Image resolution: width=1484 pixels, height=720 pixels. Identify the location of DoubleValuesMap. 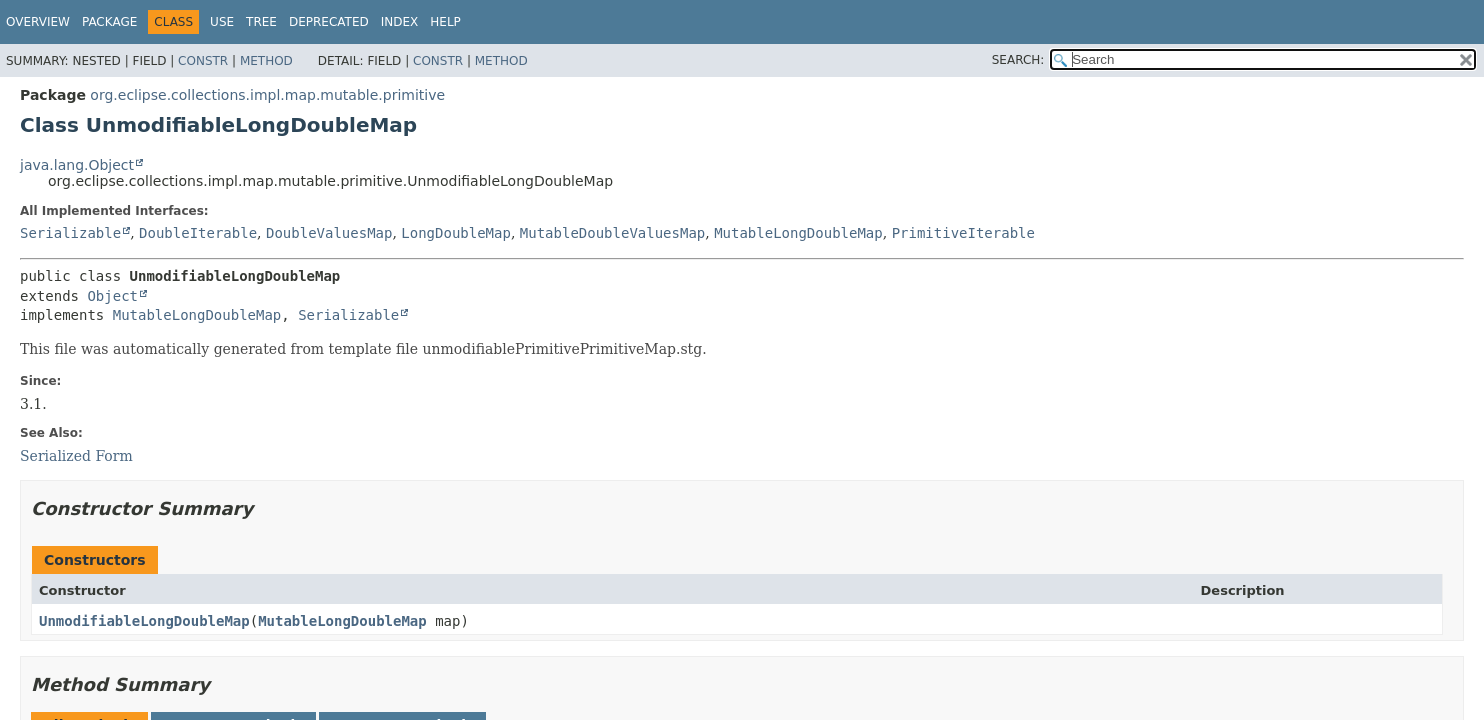
(329, 233).